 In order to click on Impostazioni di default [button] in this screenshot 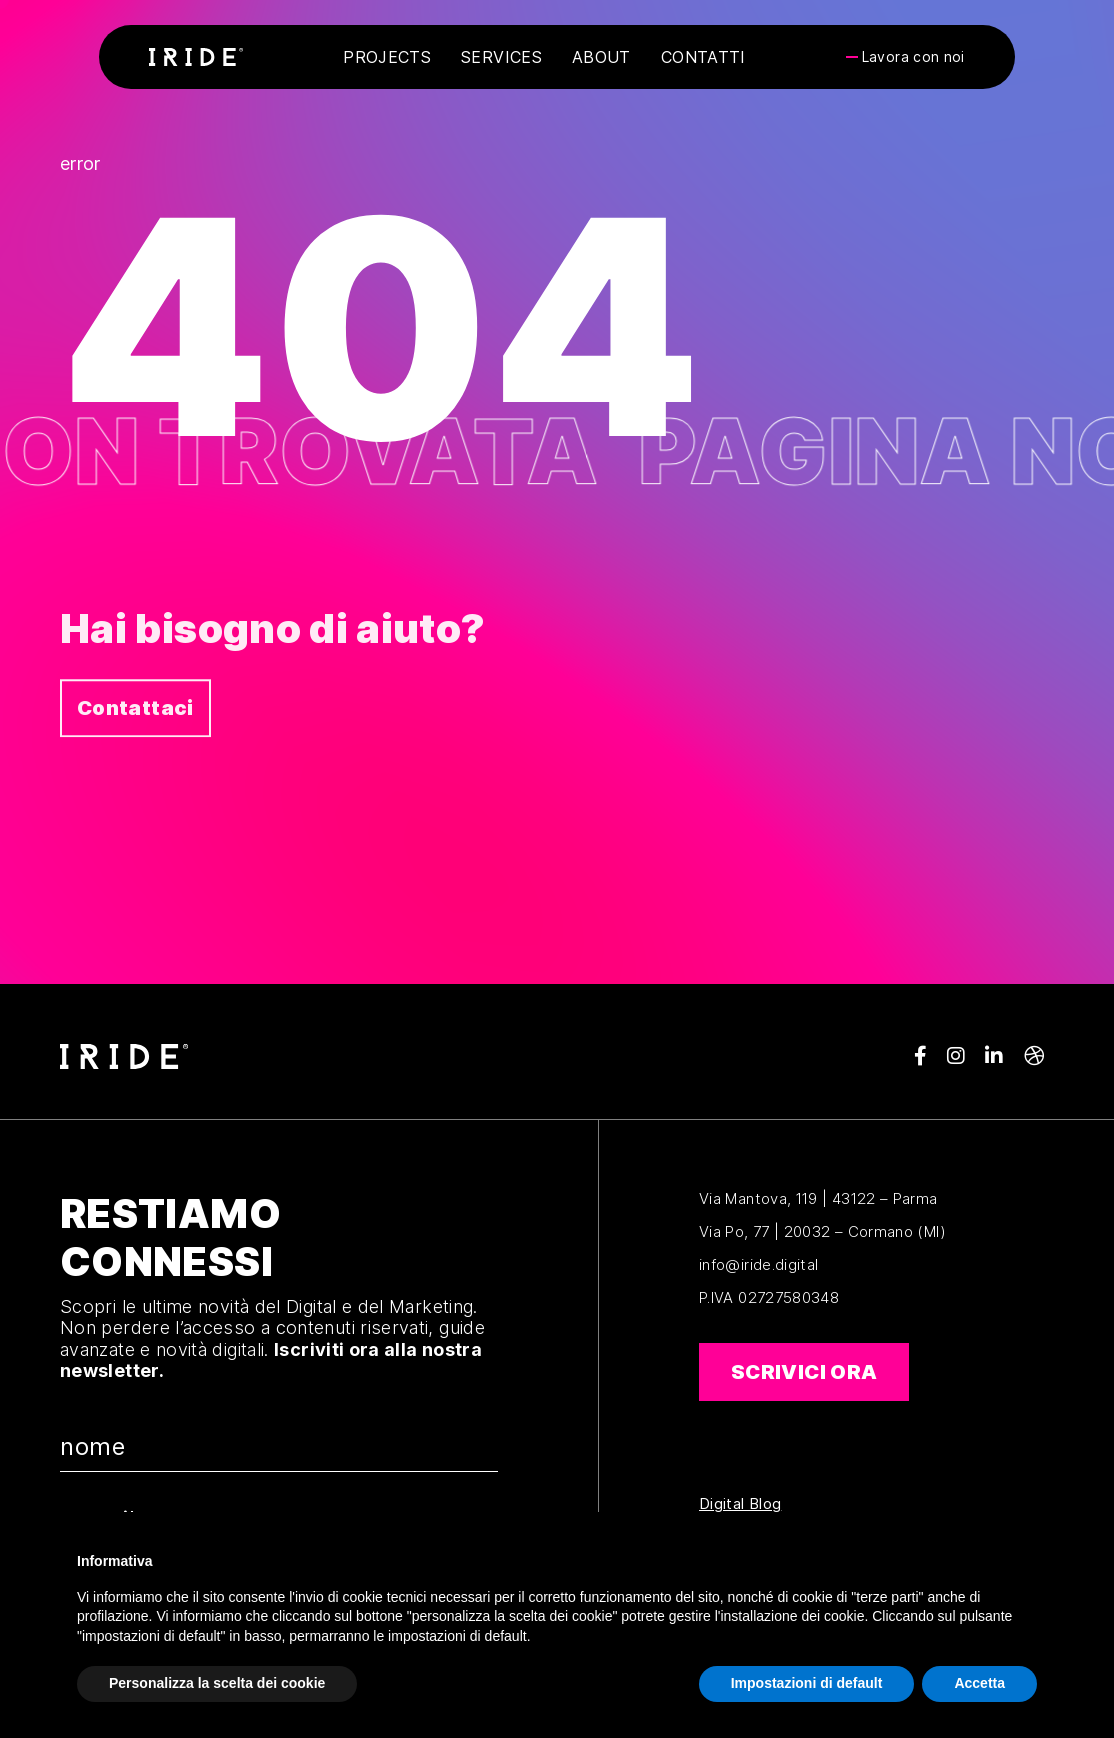, I will do `click(807, 1683)`.